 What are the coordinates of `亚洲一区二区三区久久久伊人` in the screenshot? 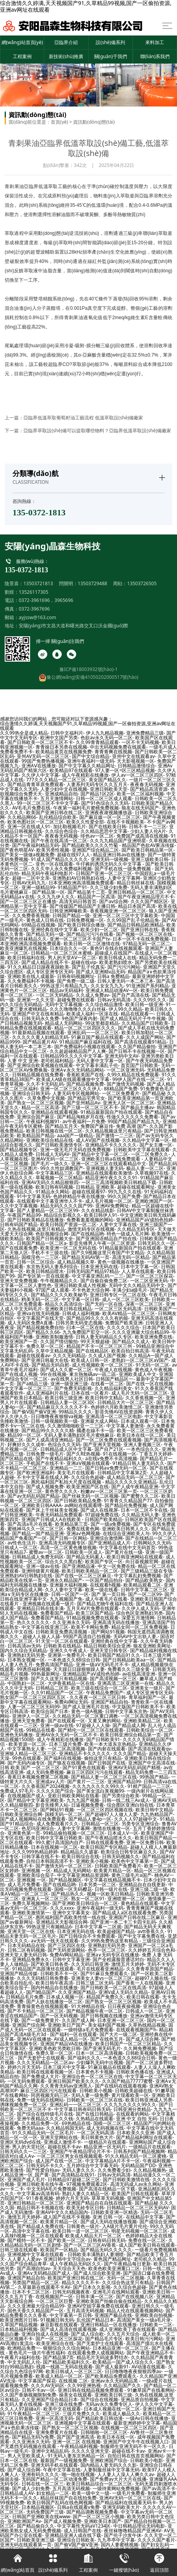 It's located at (70, 1088).